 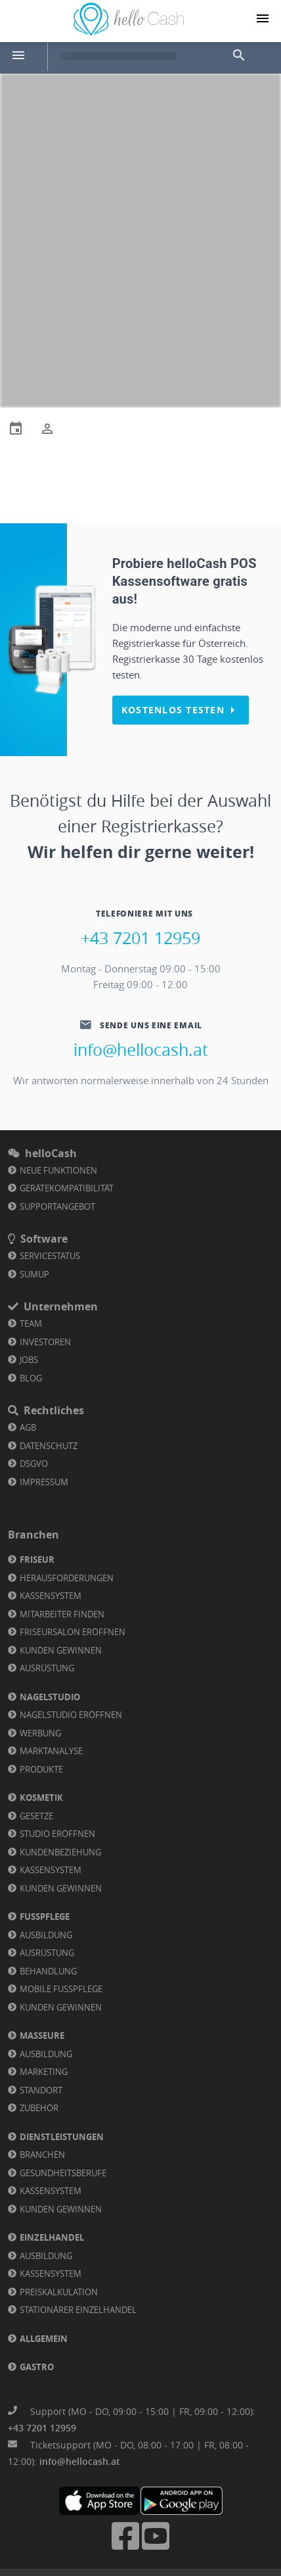 I want to click on Ausrüstung, so click(x=47, y=1668).